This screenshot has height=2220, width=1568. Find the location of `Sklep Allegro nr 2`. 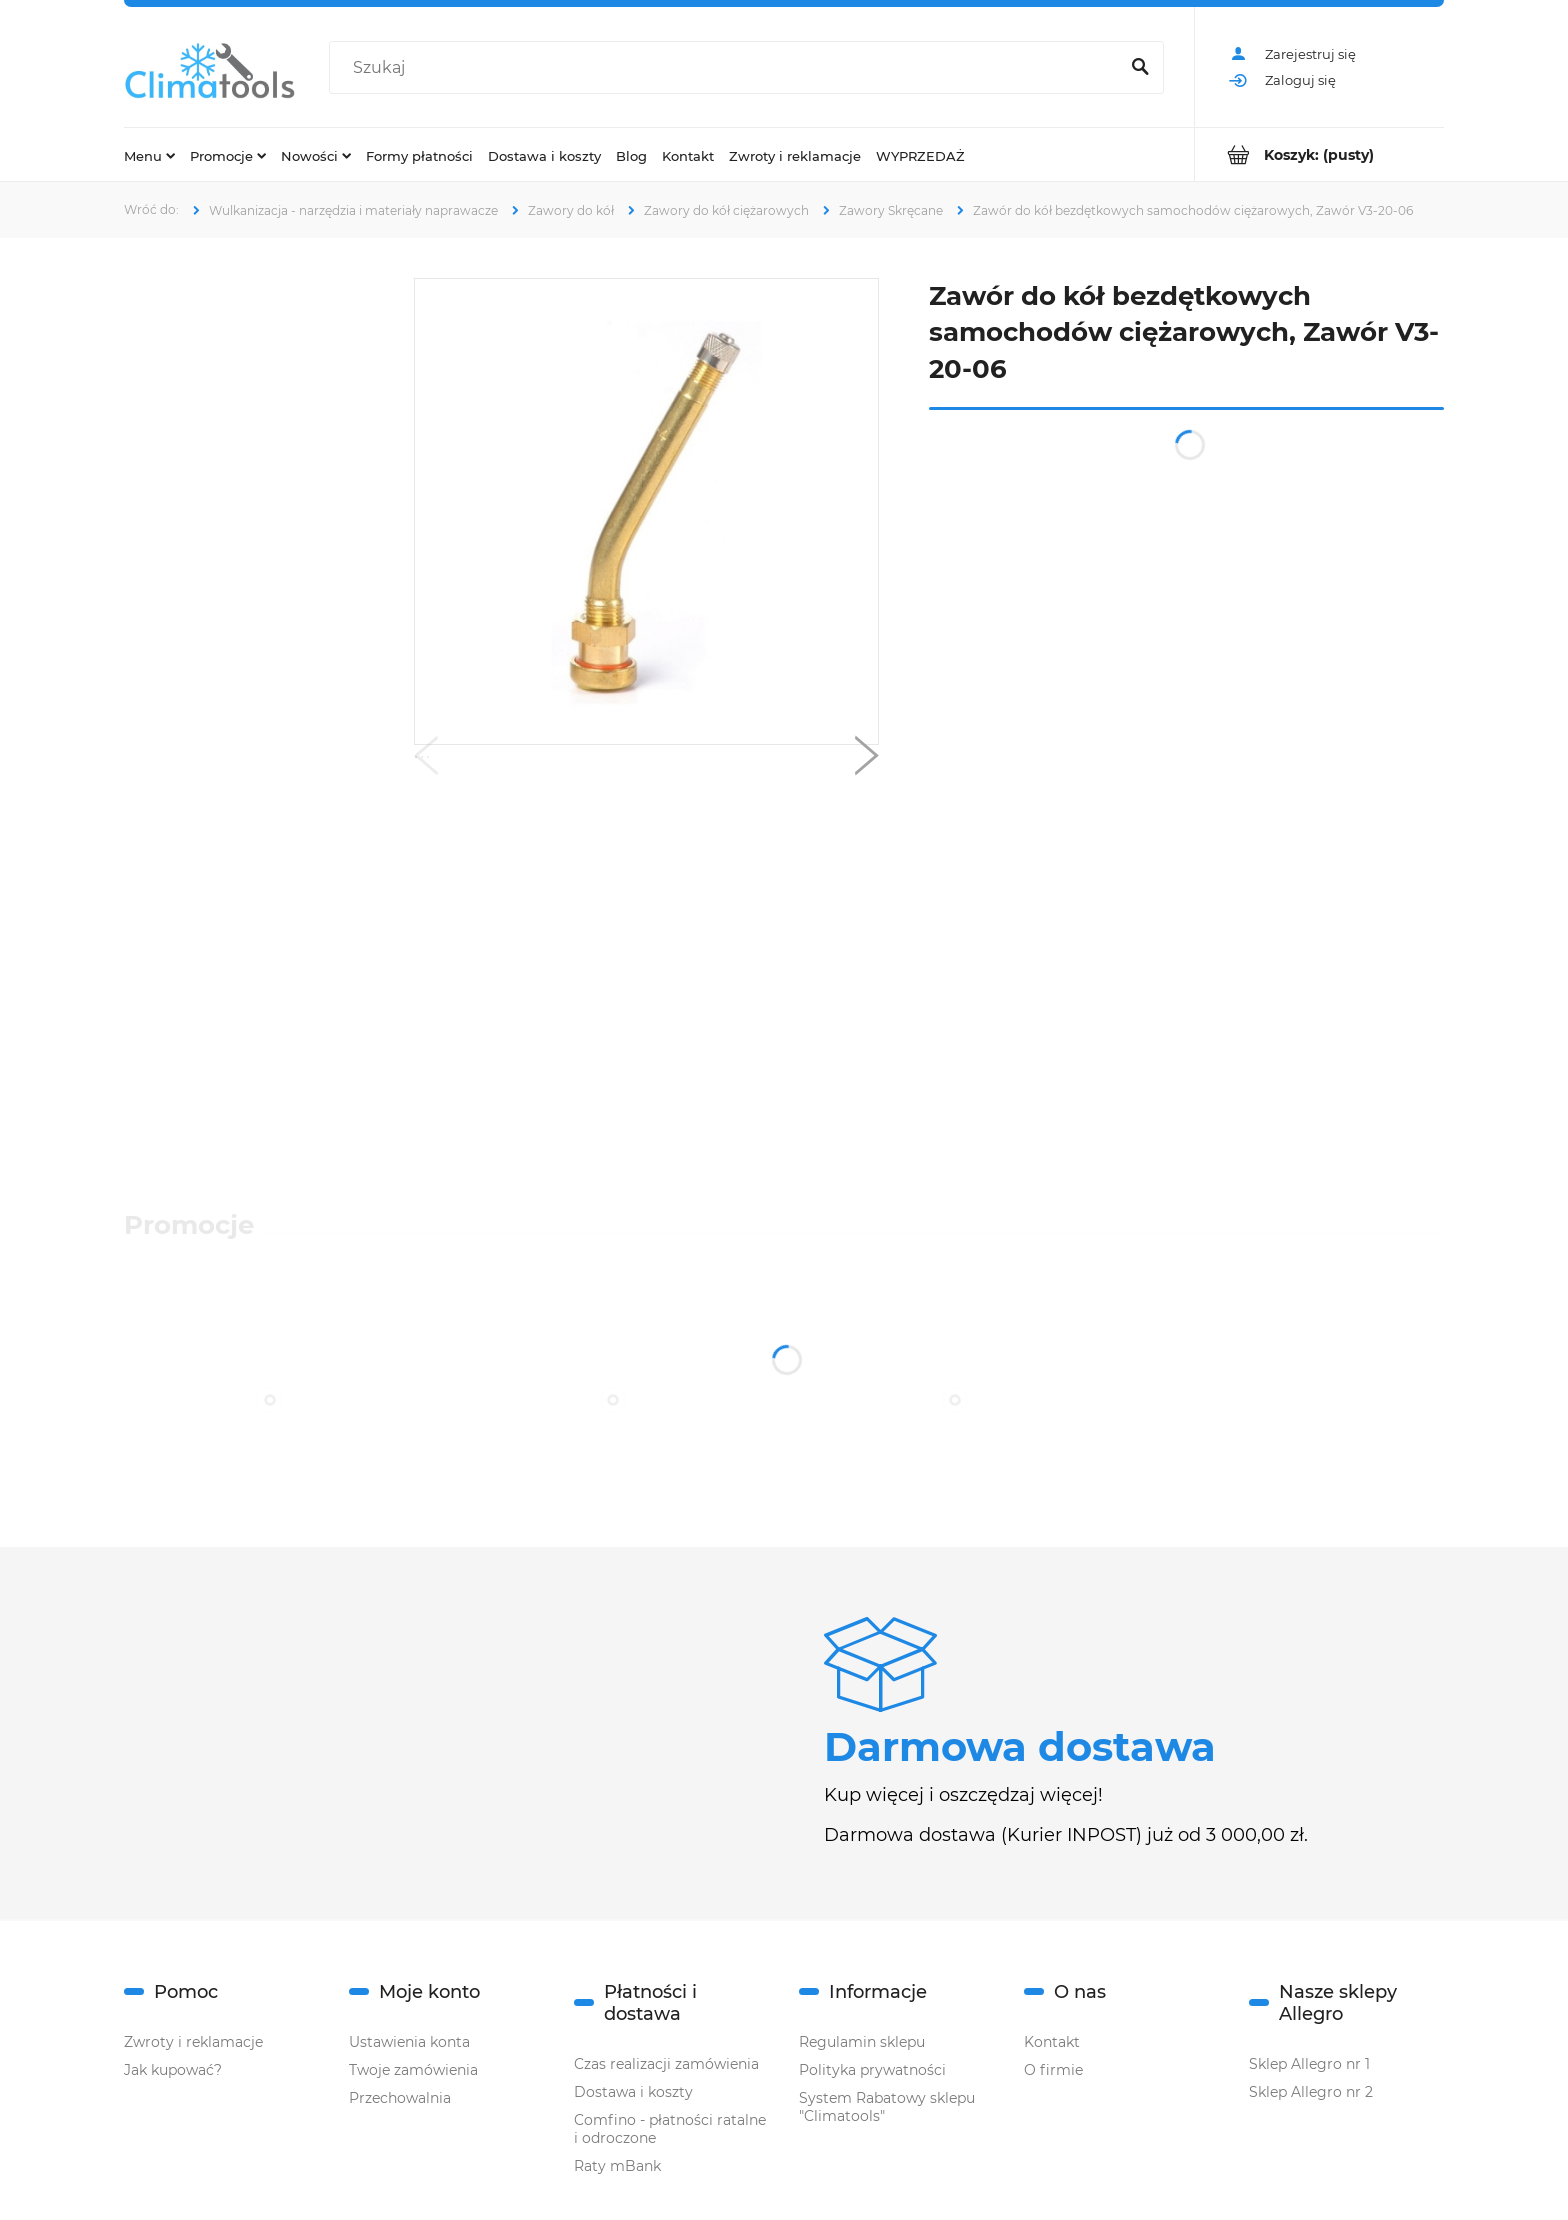

Sklep Allegro nr 2 is located at coordinates (1311, 2092).